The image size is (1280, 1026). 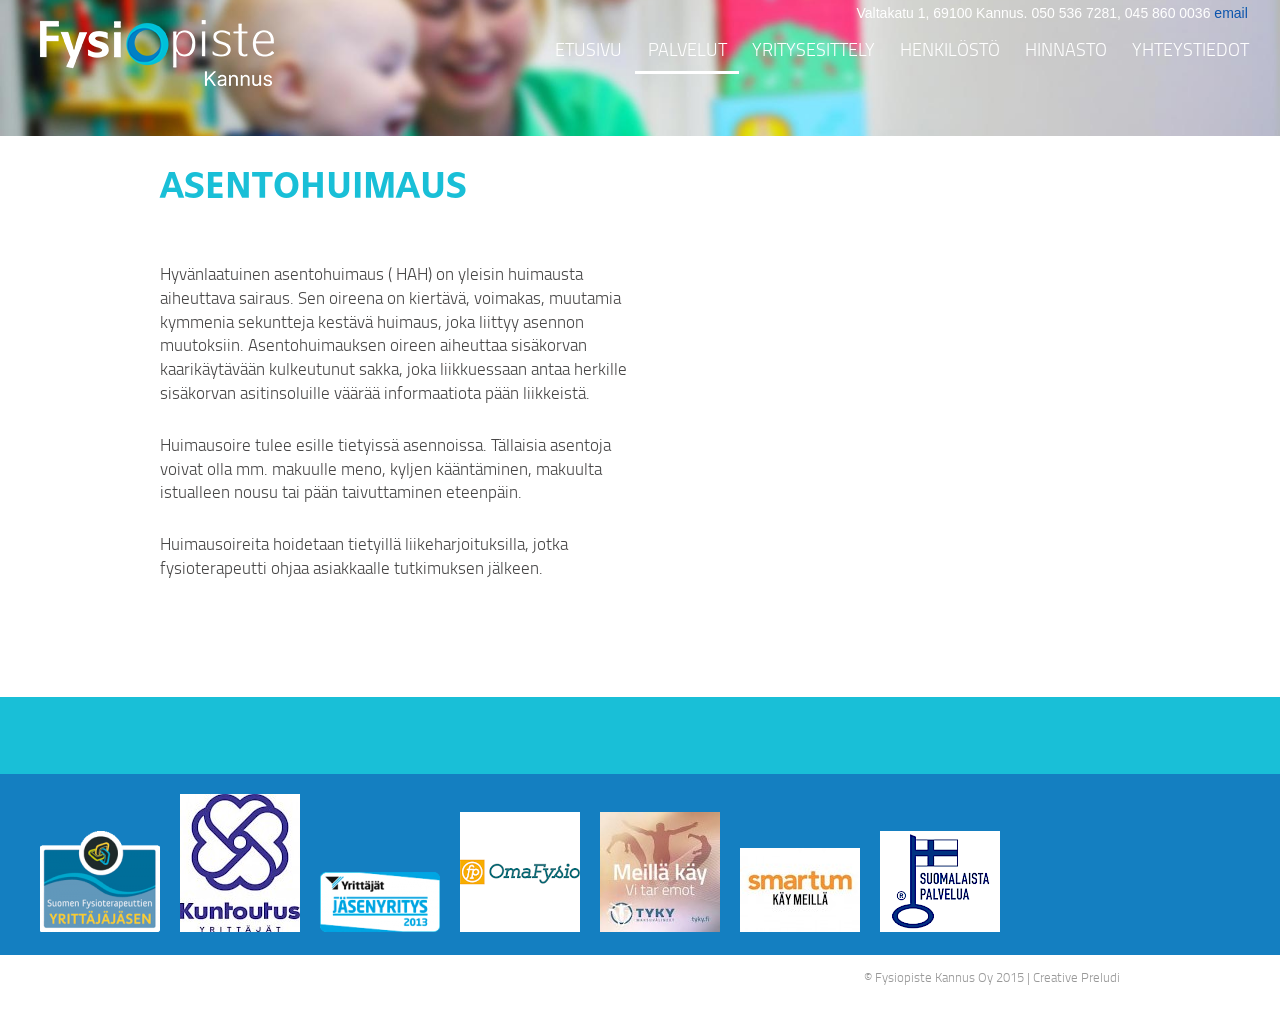 I want to click on Fysiopiste Kannus Oy, so click(x=934, y=977).